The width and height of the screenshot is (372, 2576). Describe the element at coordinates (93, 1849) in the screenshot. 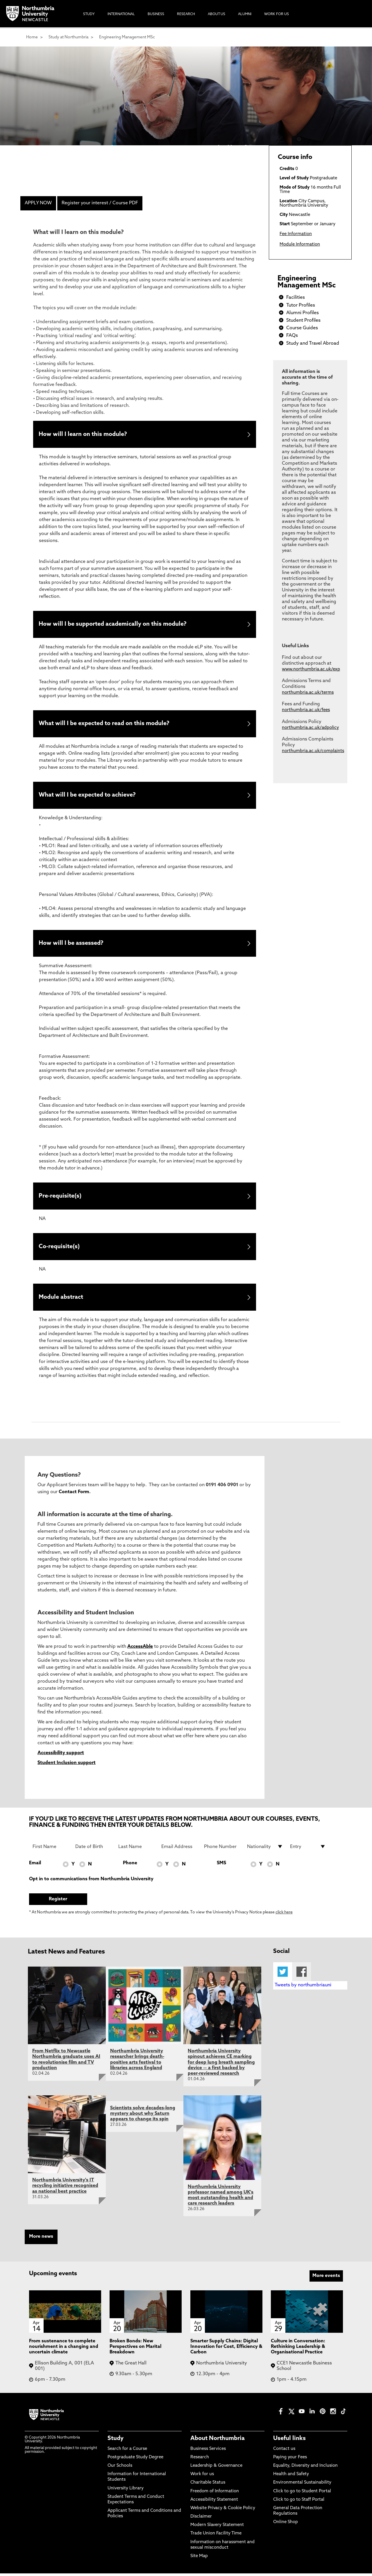

I see `[Date of Birth]` at that location.